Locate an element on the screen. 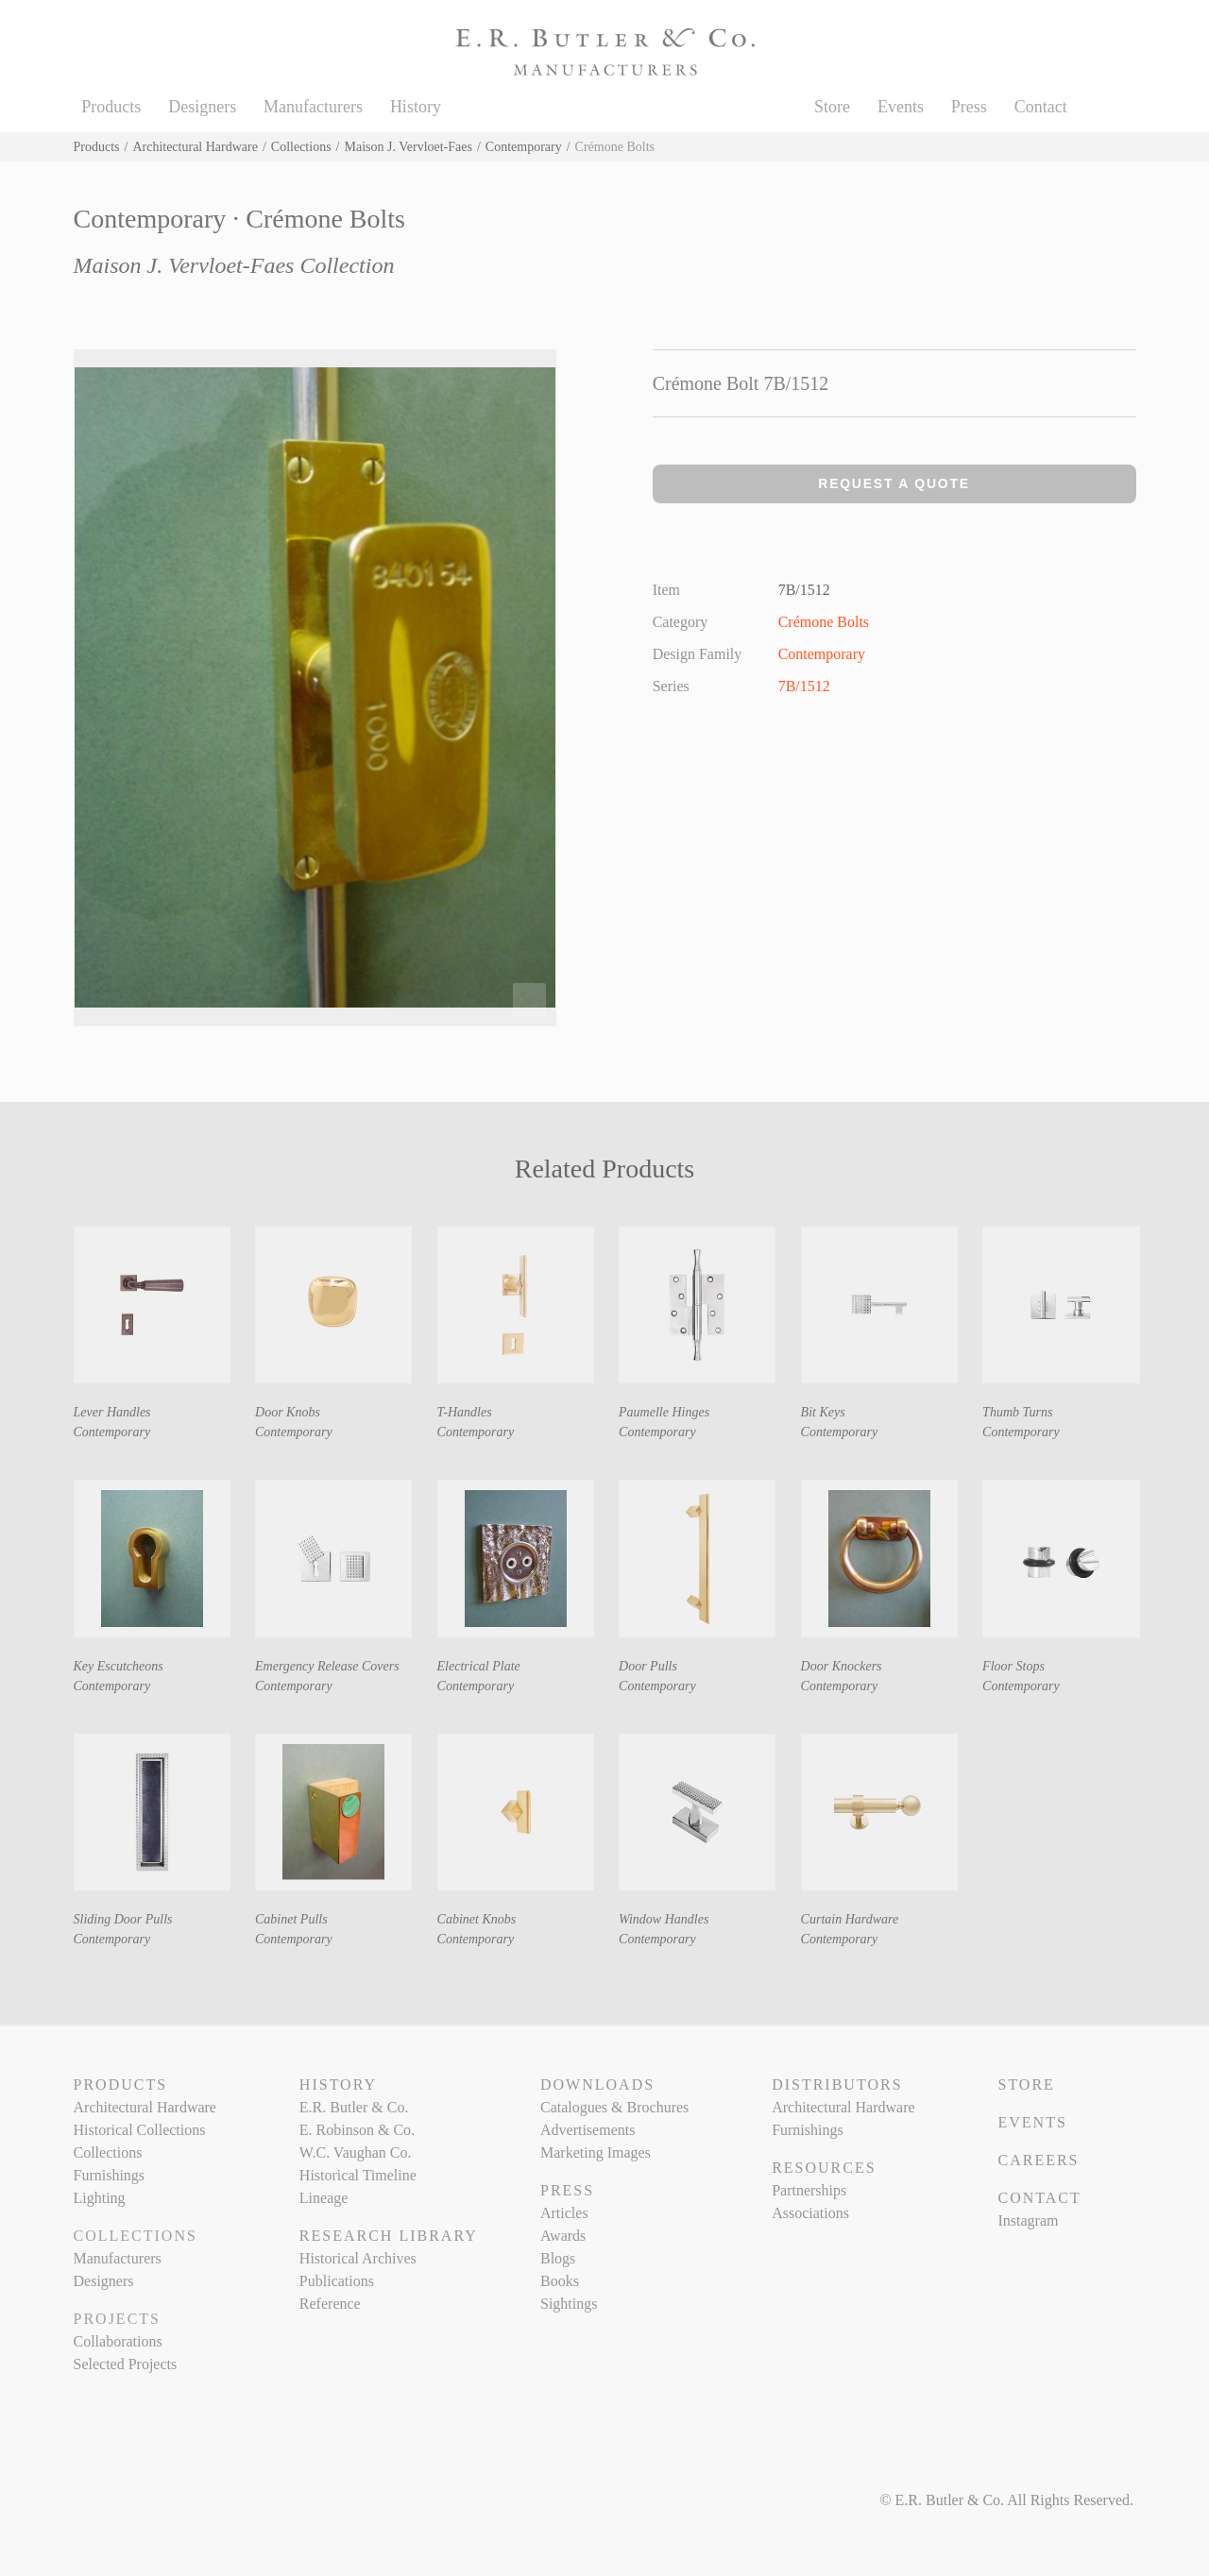 The image size is (1209, 2576). T-Handles is located at coordinates (464, 1412).